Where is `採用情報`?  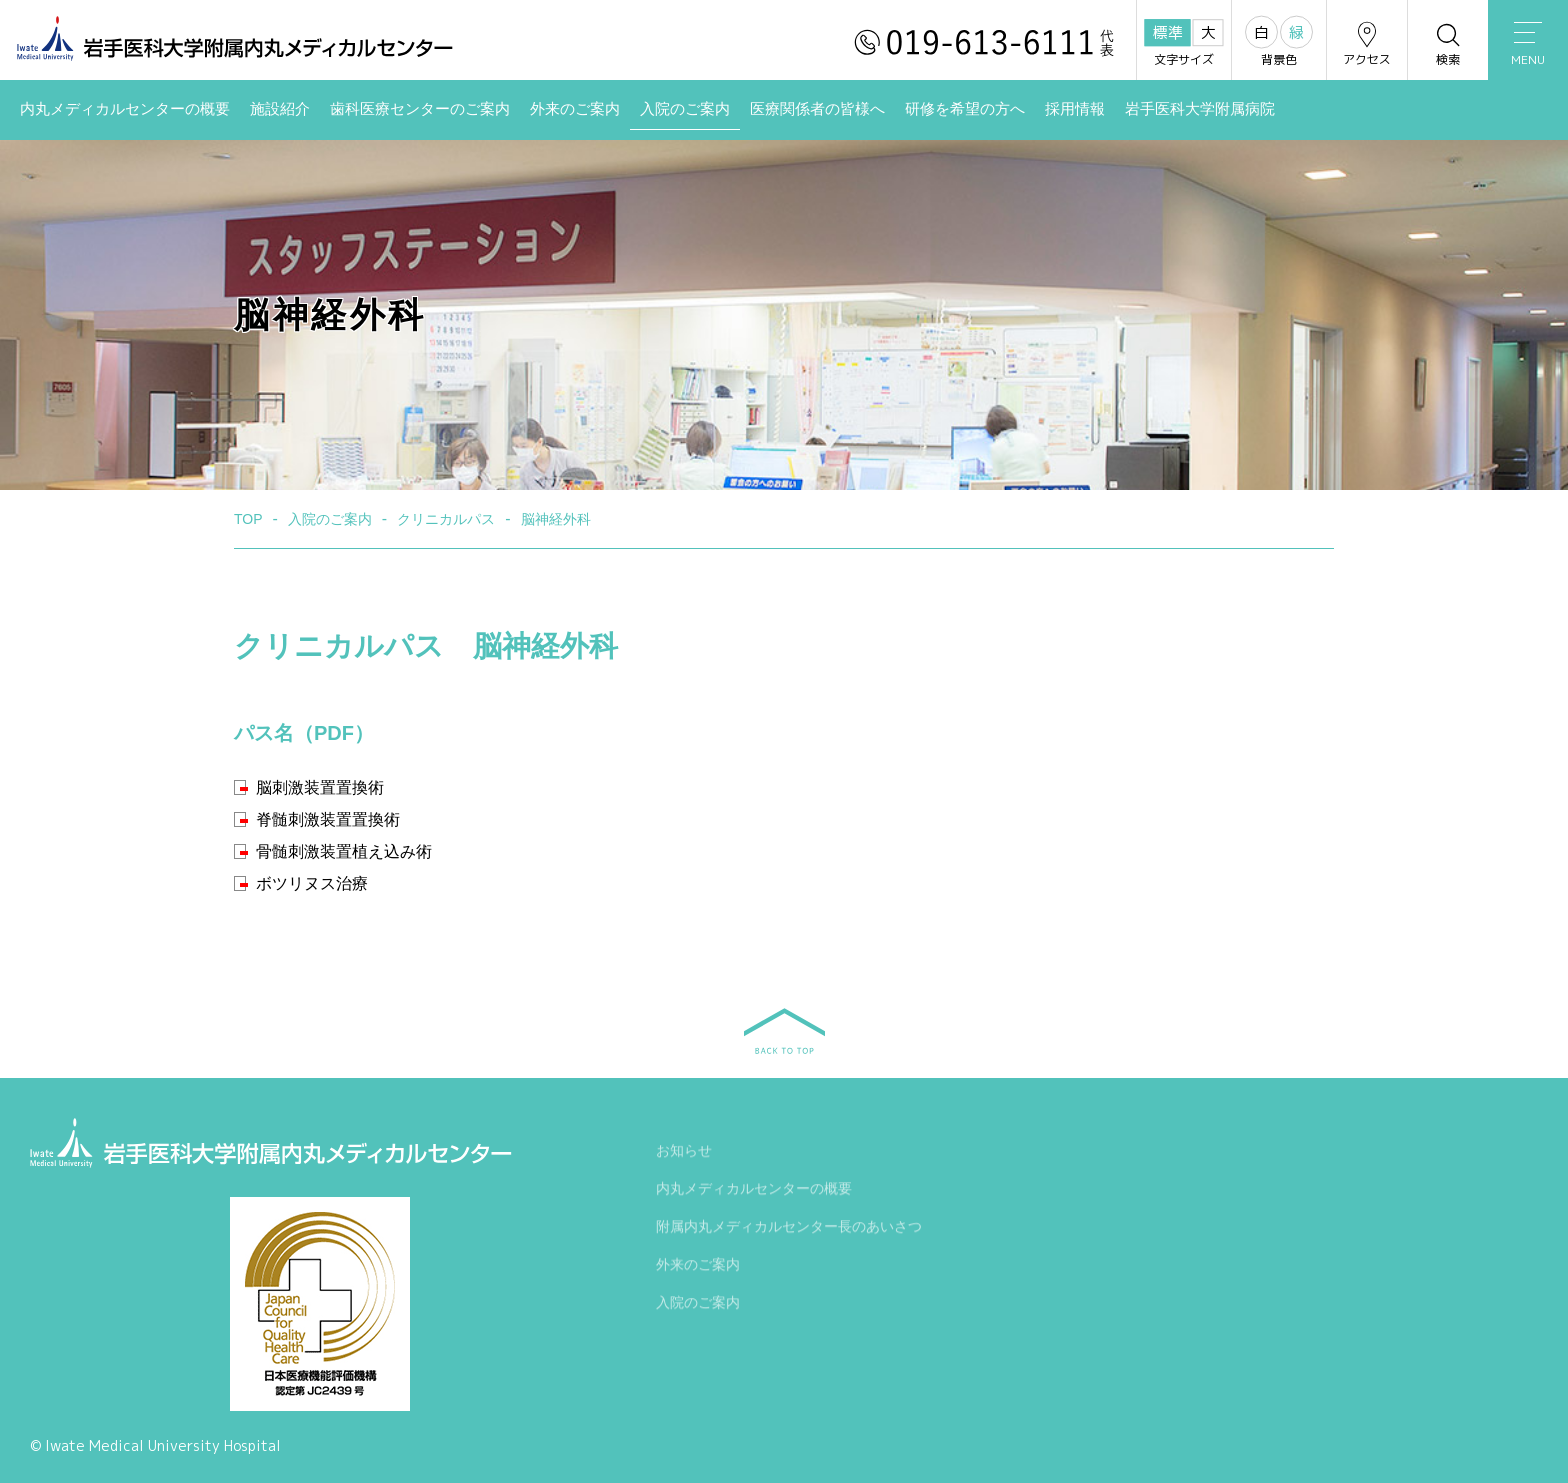 採用情報 is located at coordinates (1075, 109).